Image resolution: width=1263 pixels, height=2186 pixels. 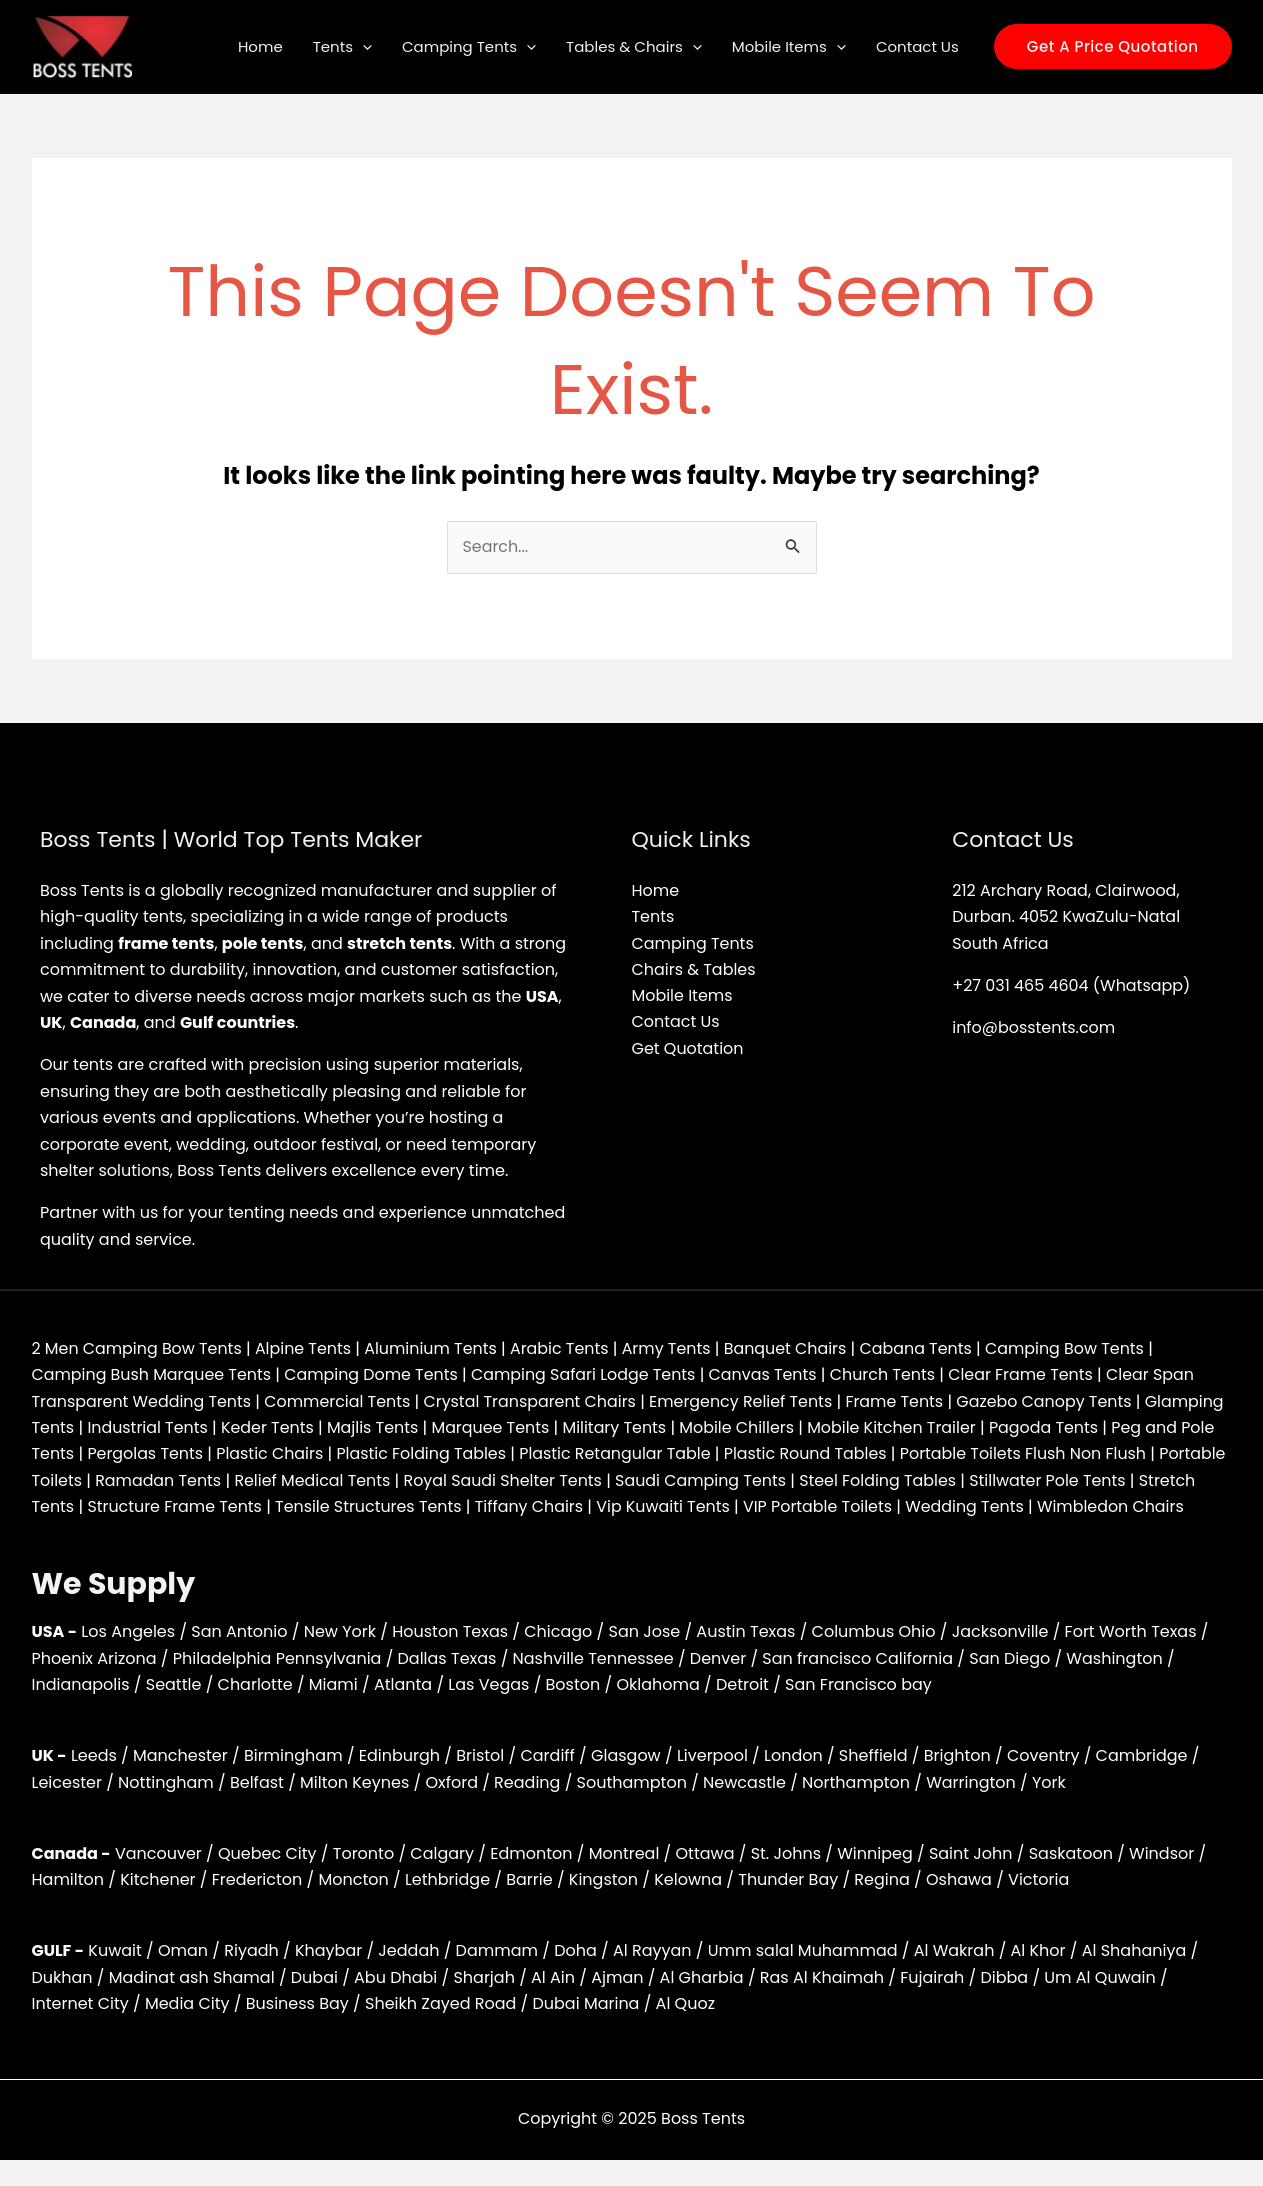 What do you see at coordinates (577, 1427) in the screenshot?
I see `Marquee Tents` at bounding box center [577, 1427].